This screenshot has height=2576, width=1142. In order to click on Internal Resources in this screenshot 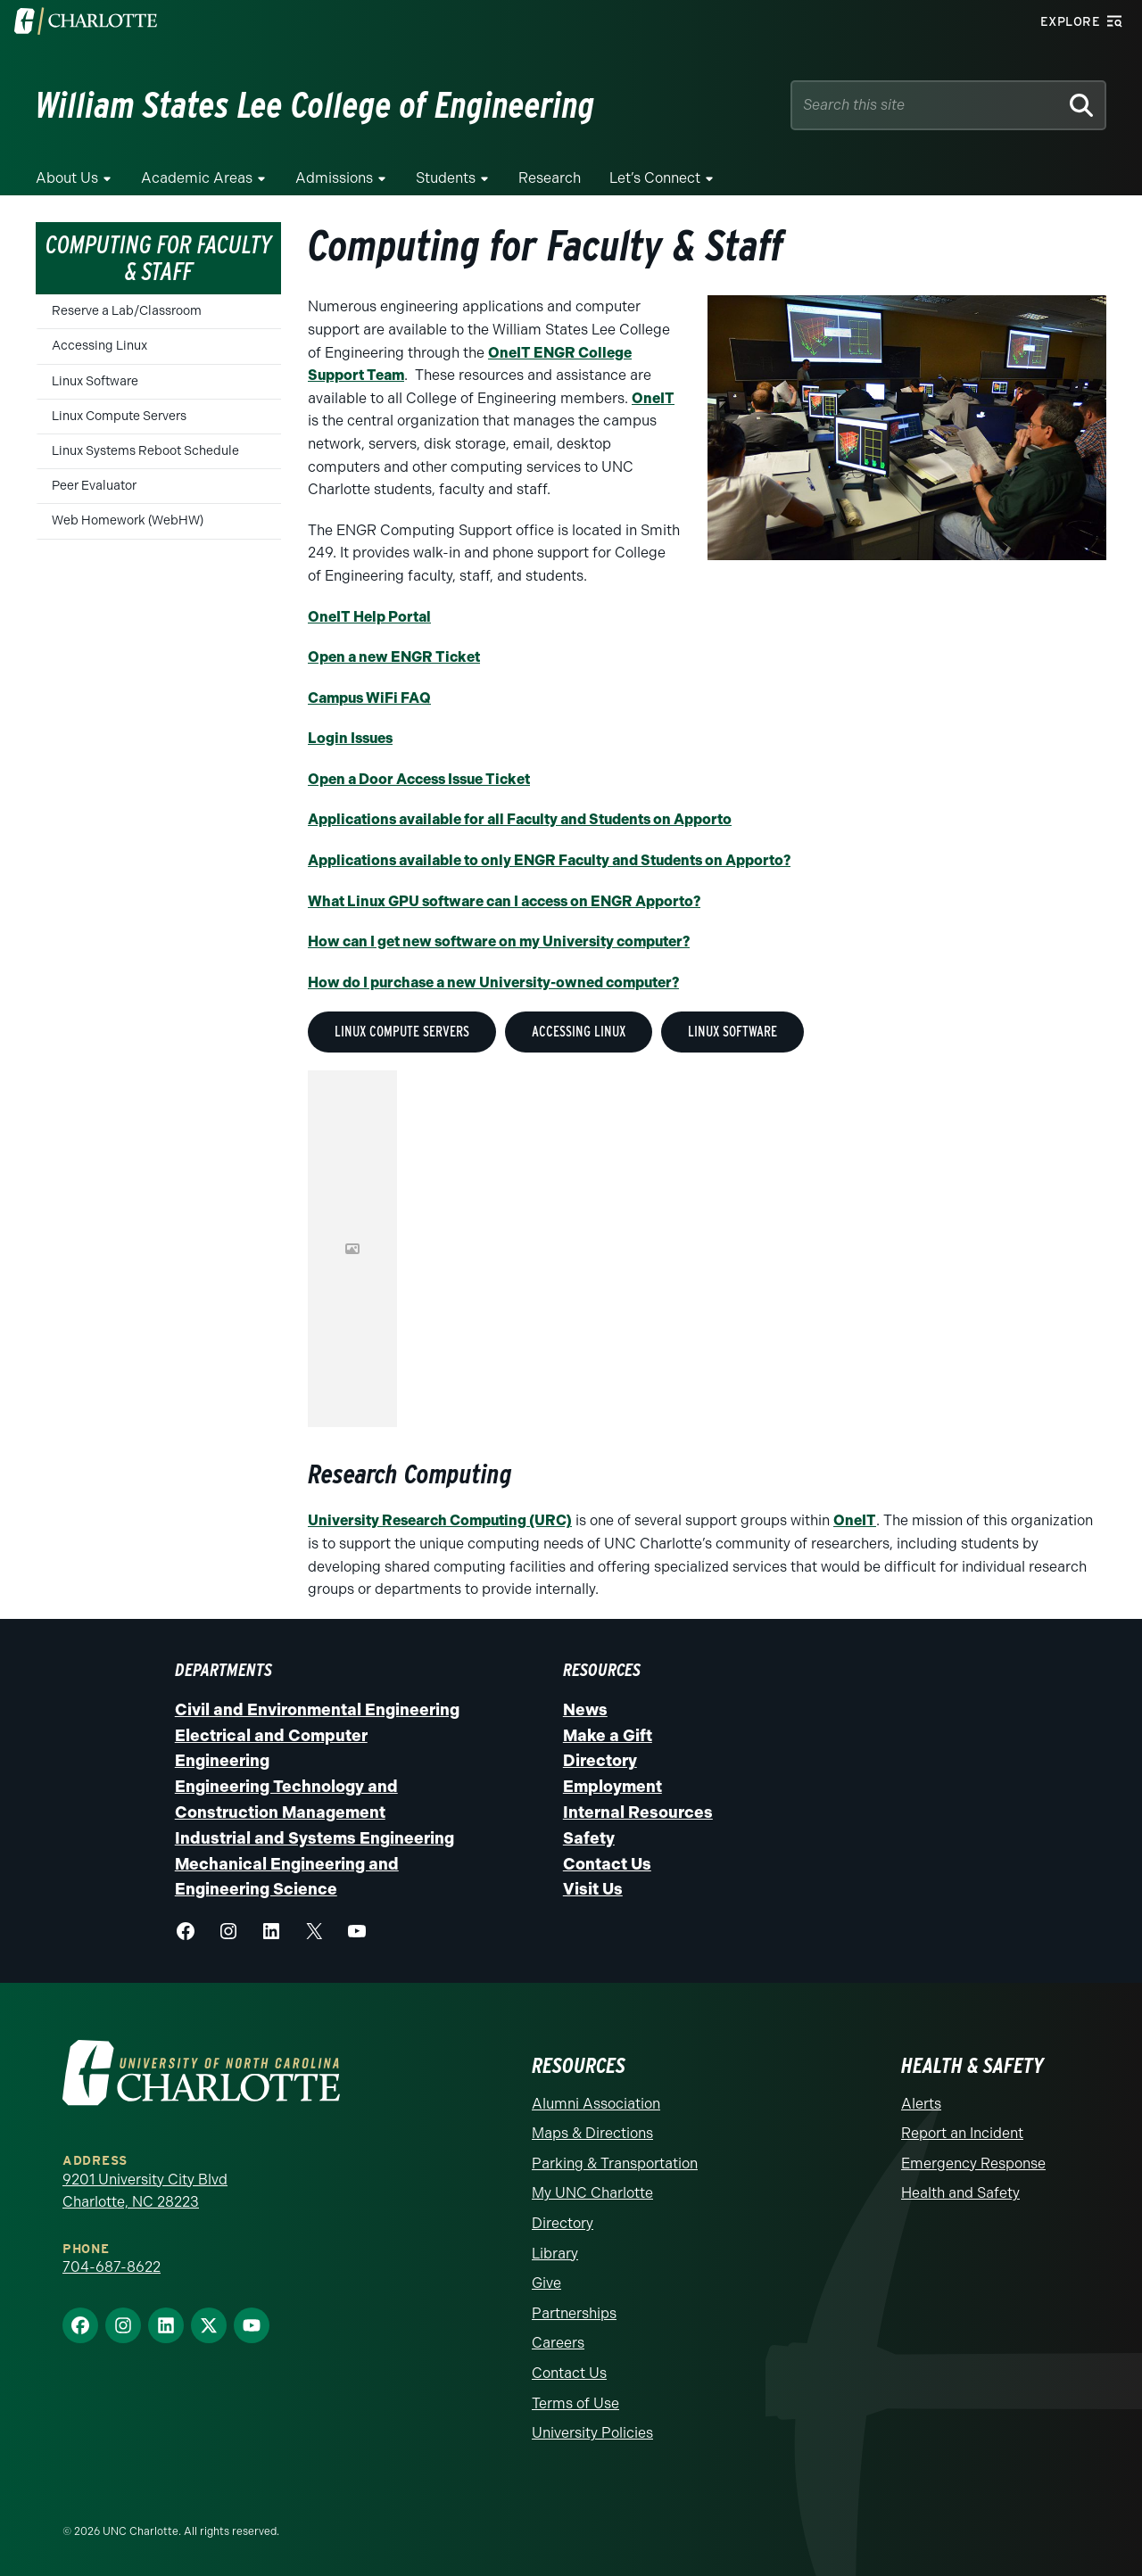, I will do `click(638, 1812)`.